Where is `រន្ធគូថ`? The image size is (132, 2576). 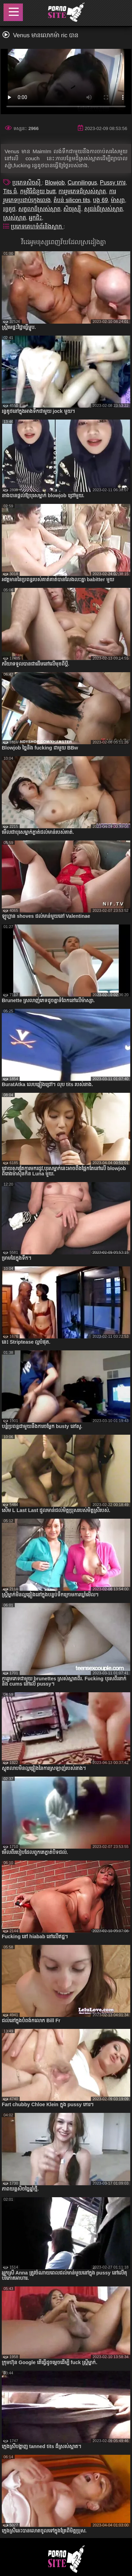 រន្ធគូថ is located at coordinates (9, 209).